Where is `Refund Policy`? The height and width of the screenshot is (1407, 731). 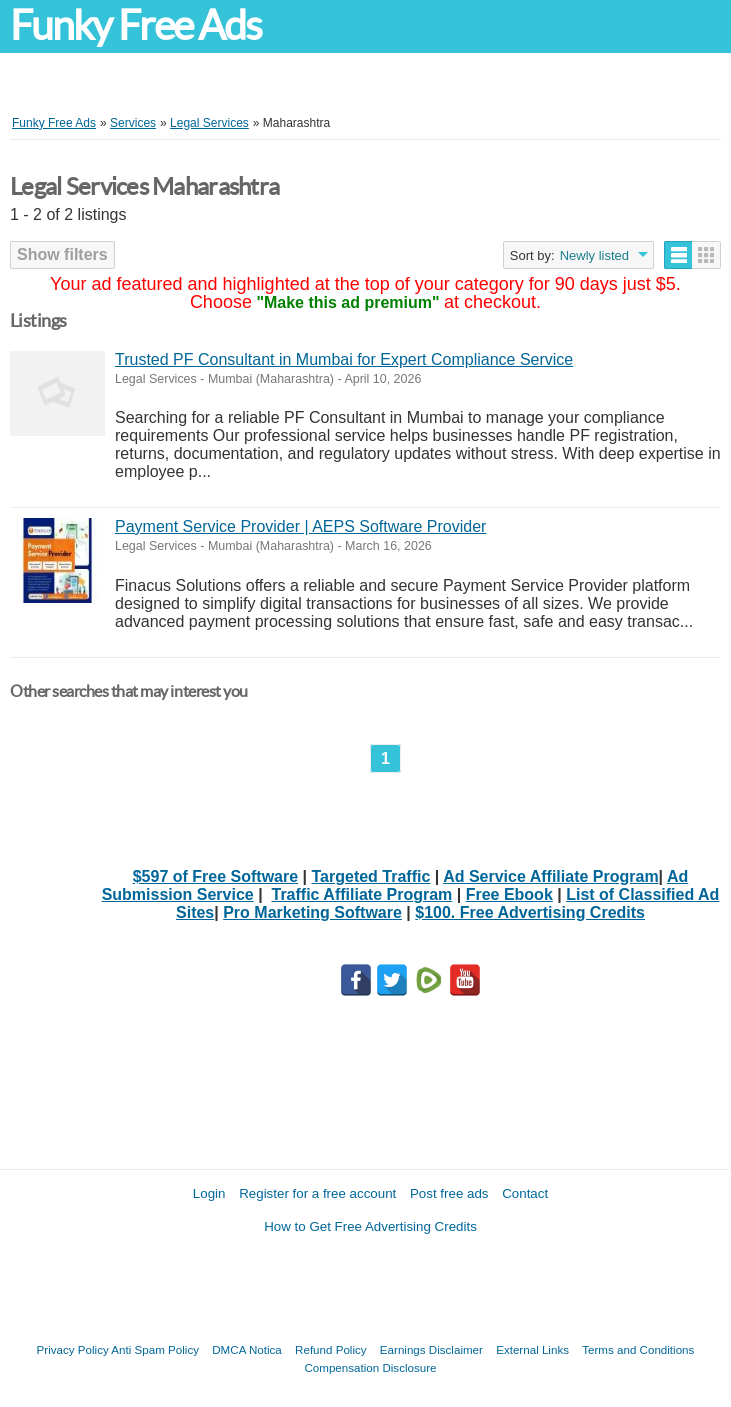
Refund Policy is located at coordinates (331, 1349).